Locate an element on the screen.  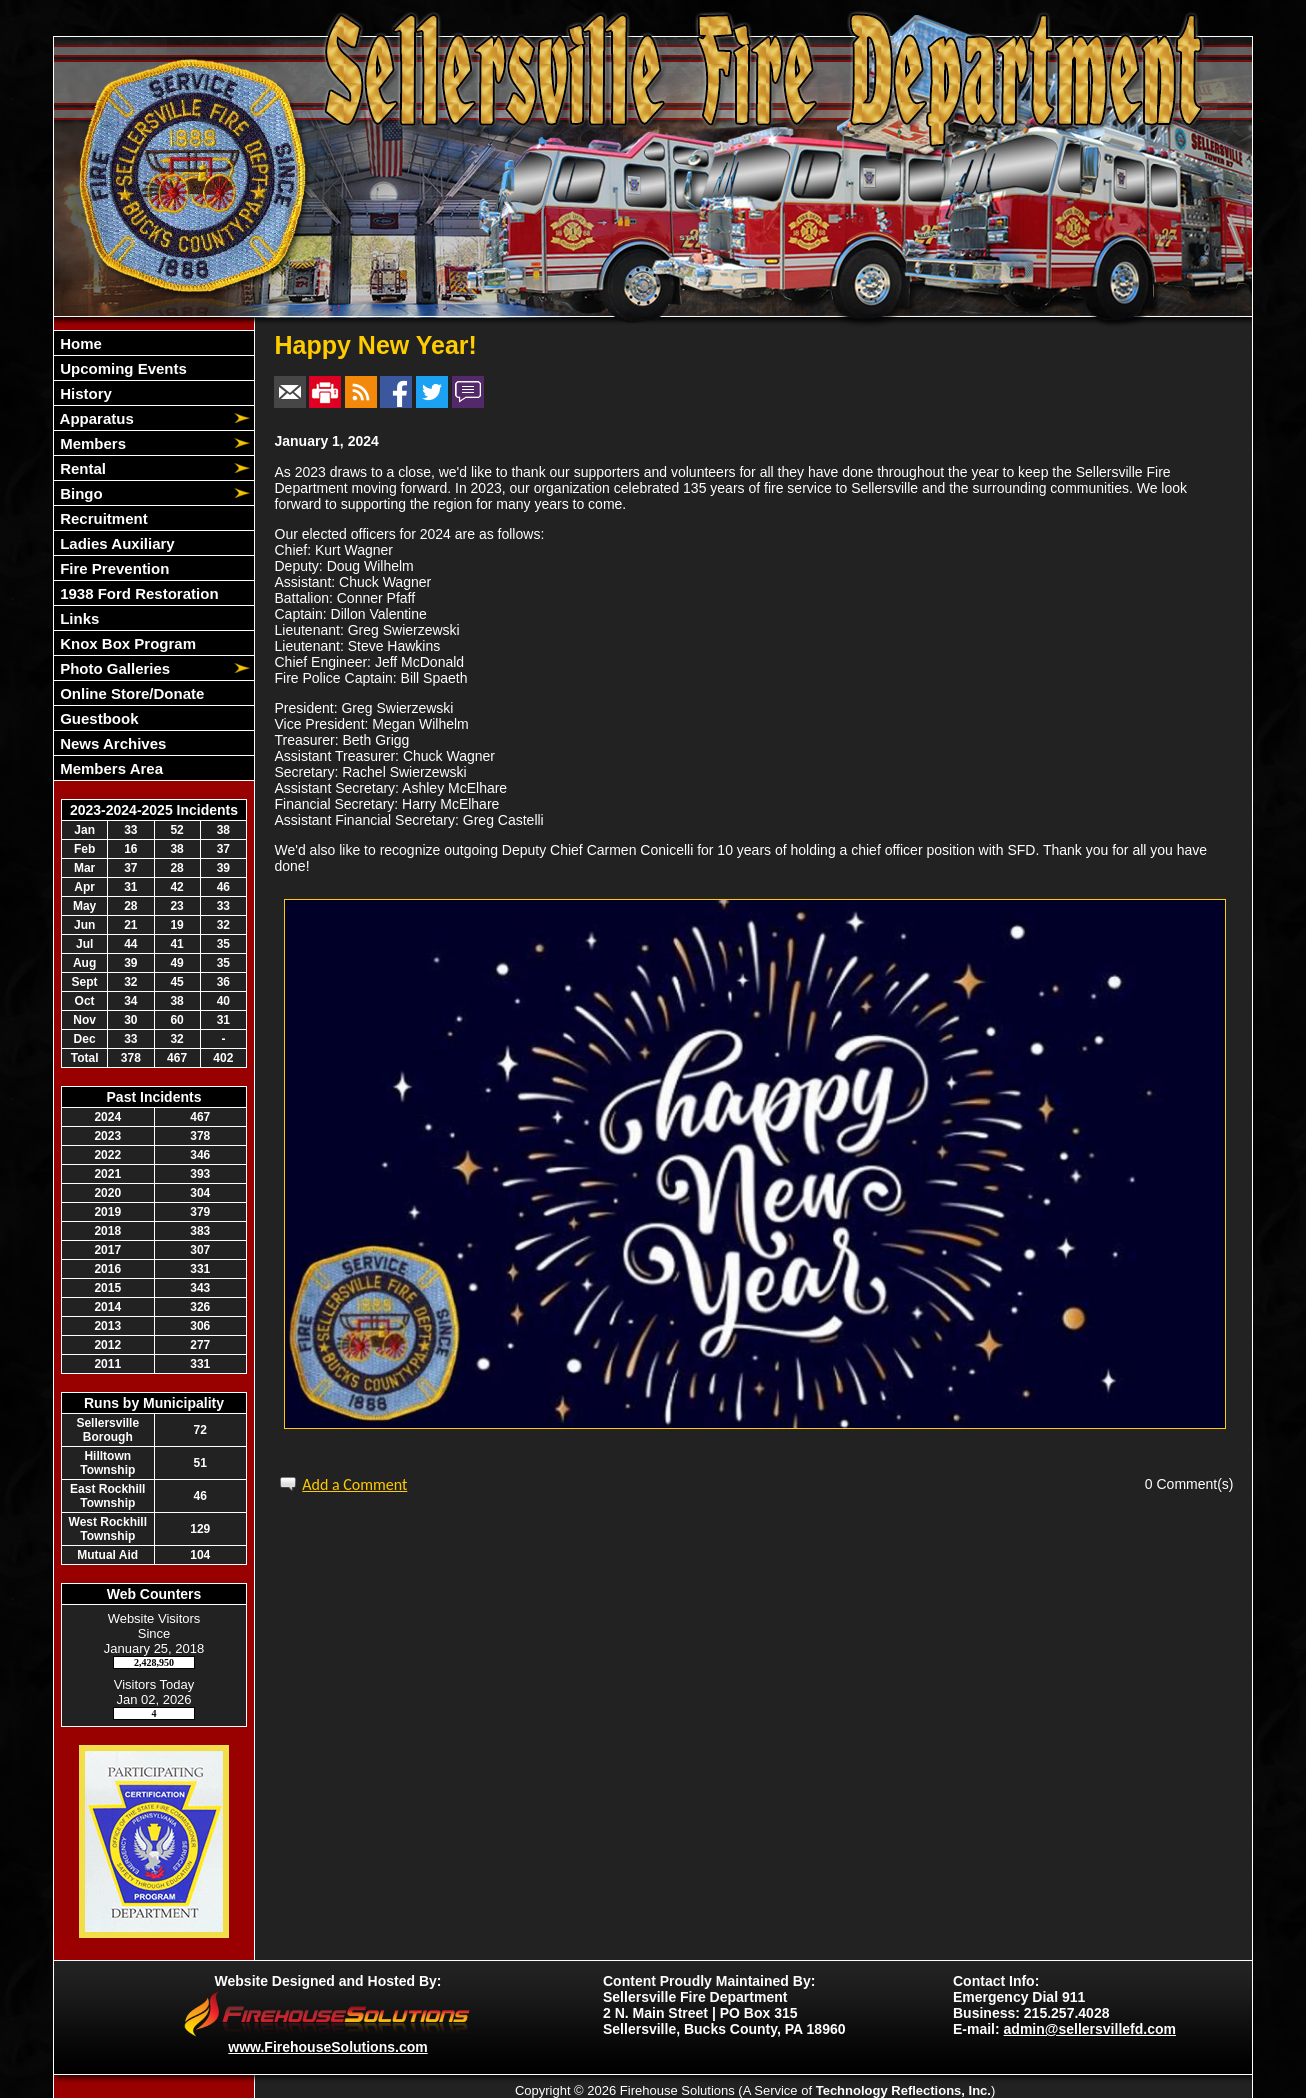
Guestbook is located at coordinates (97, 718).